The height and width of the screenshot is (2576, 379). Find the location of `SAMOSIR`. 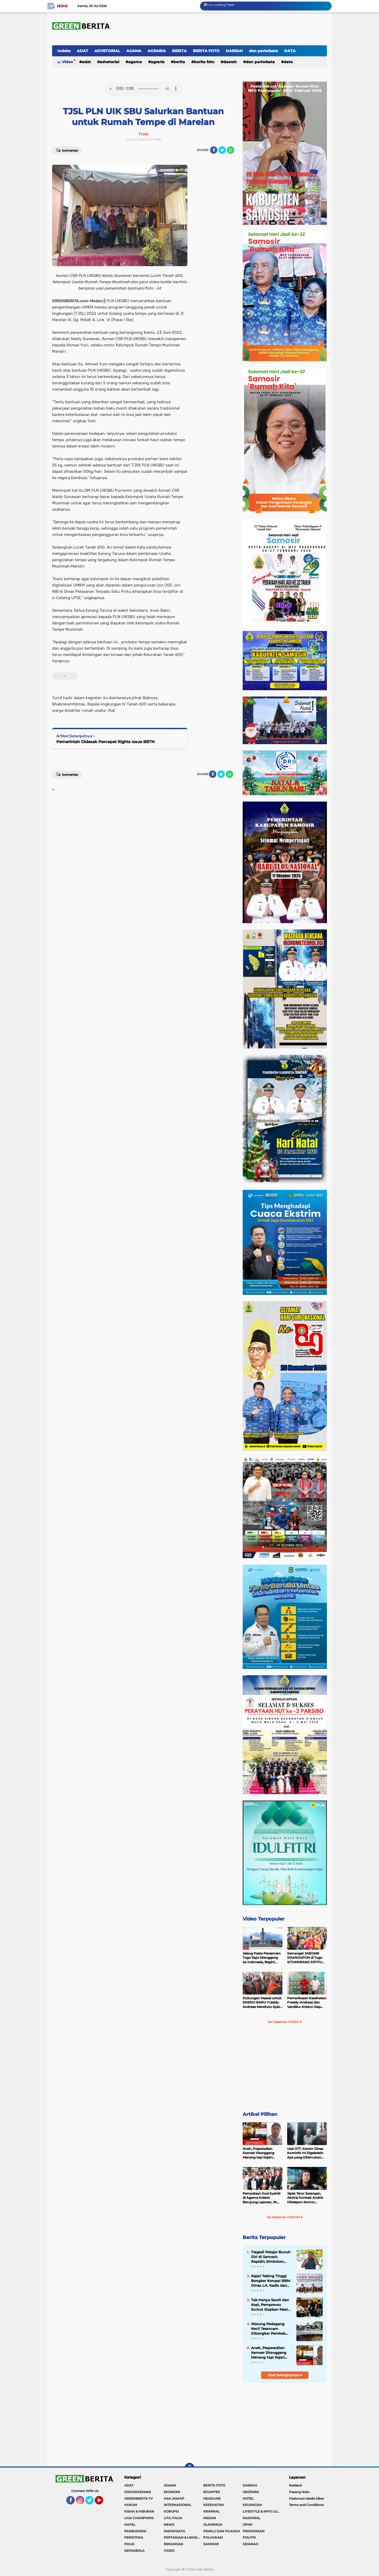

SAMOSIR is located at coordinates (211, 2544).